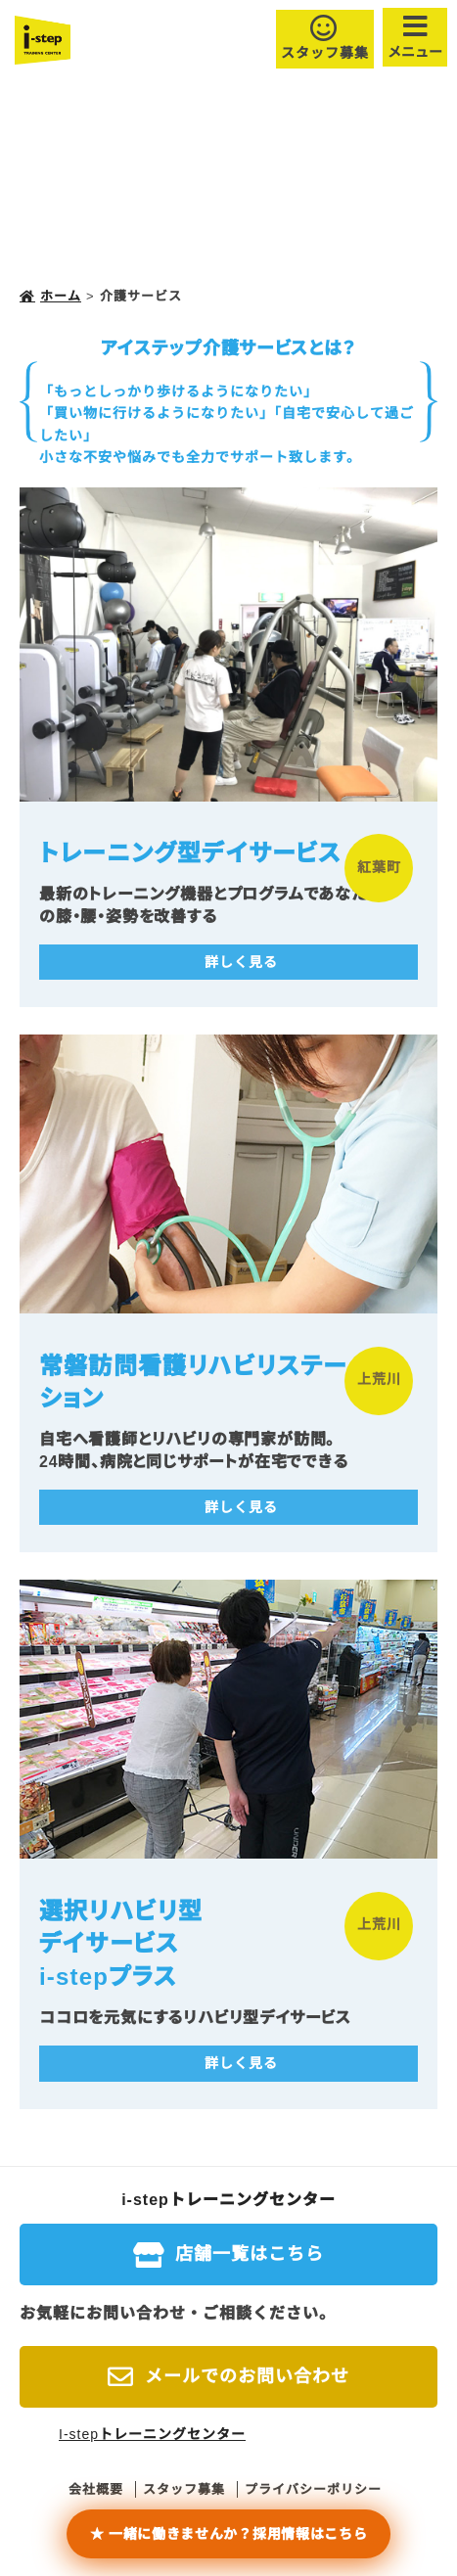  What do you see at coordinates (241, 962) in the screenshot?
I see `詳しく見る` at bounding box center [241, 962].